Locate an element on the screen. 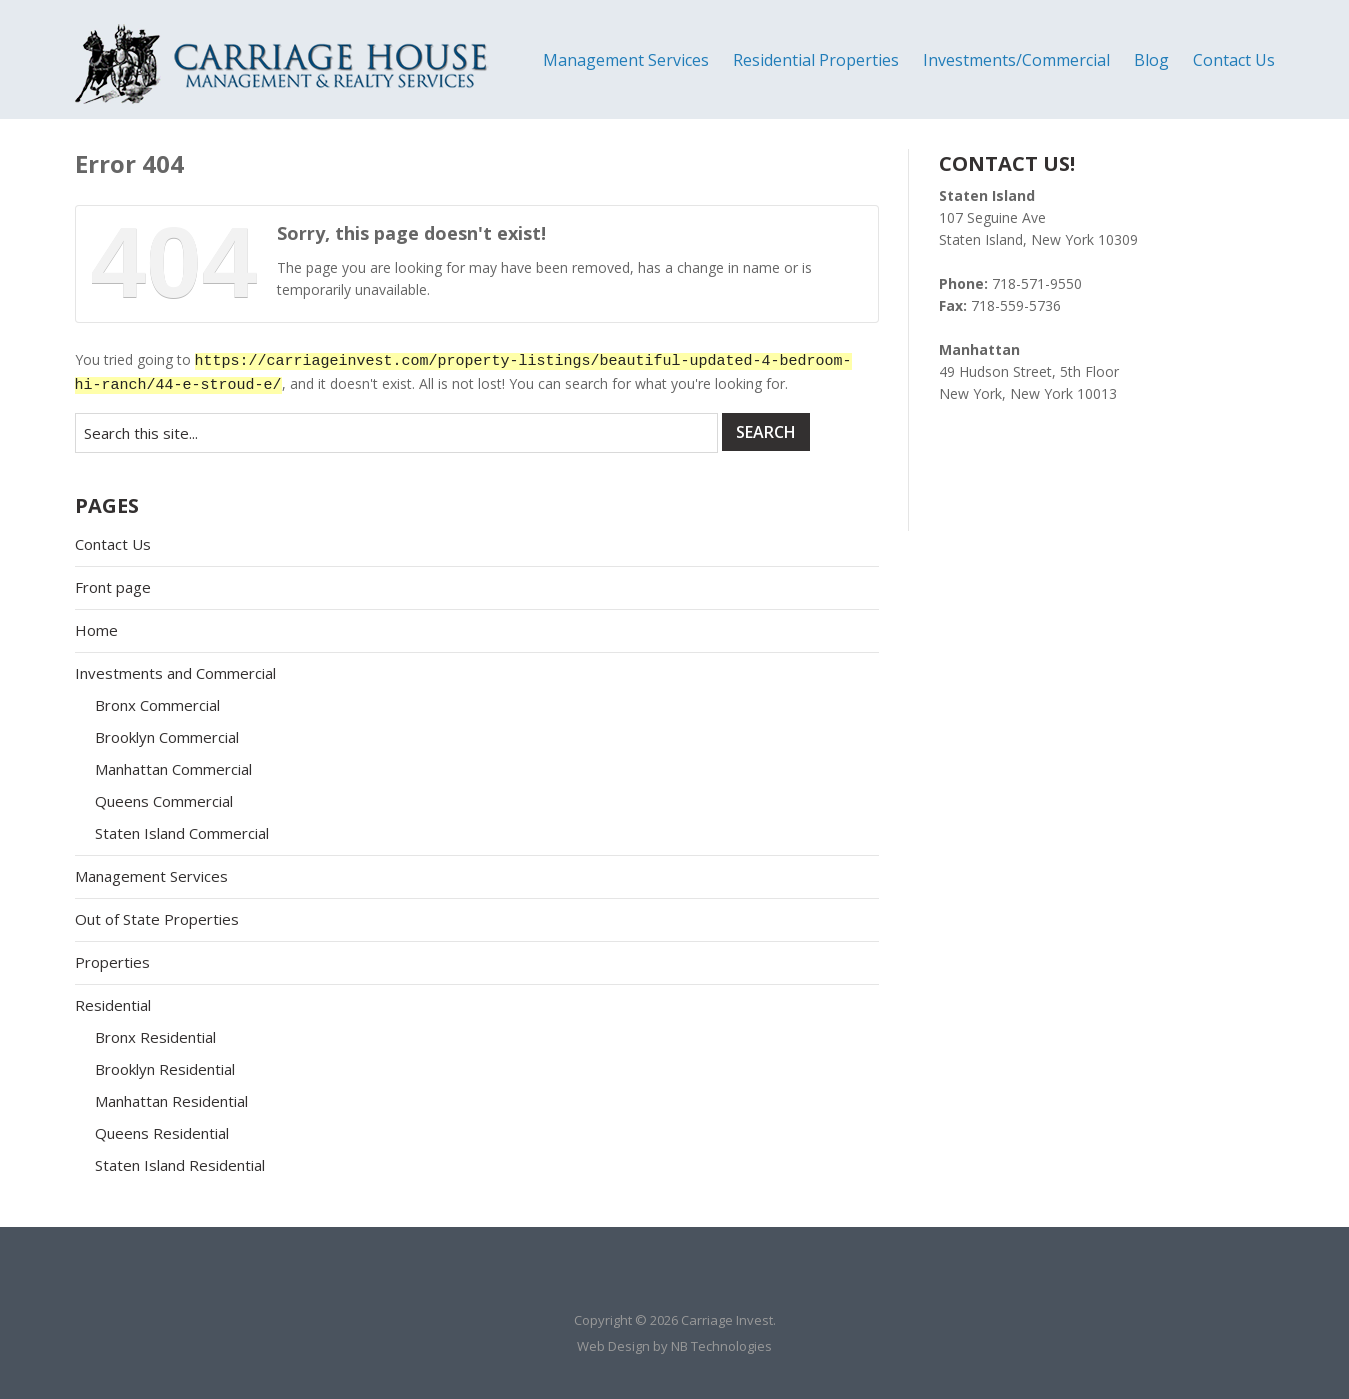  Blog is located at coordinates (1151, 60).